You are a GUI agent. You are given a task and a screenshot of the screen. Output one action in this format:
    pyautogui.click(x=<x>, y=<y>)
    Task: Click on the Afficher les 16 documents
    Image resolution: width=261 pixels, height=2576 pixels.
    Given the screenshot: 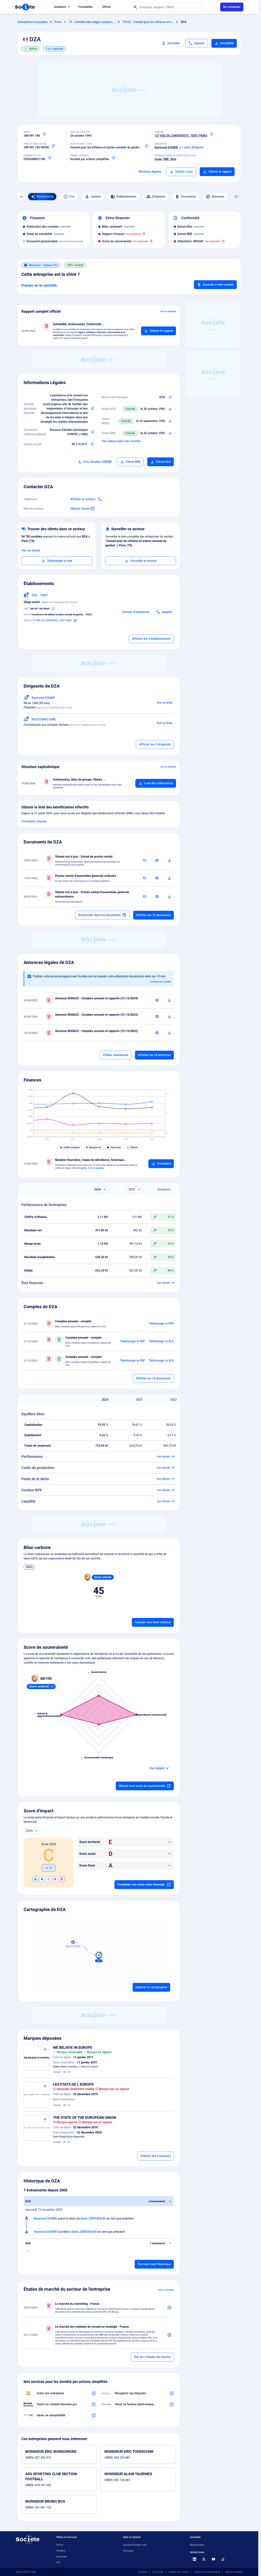 What is the action you would take?
    pyautogui.click(x=153, y=915)
    